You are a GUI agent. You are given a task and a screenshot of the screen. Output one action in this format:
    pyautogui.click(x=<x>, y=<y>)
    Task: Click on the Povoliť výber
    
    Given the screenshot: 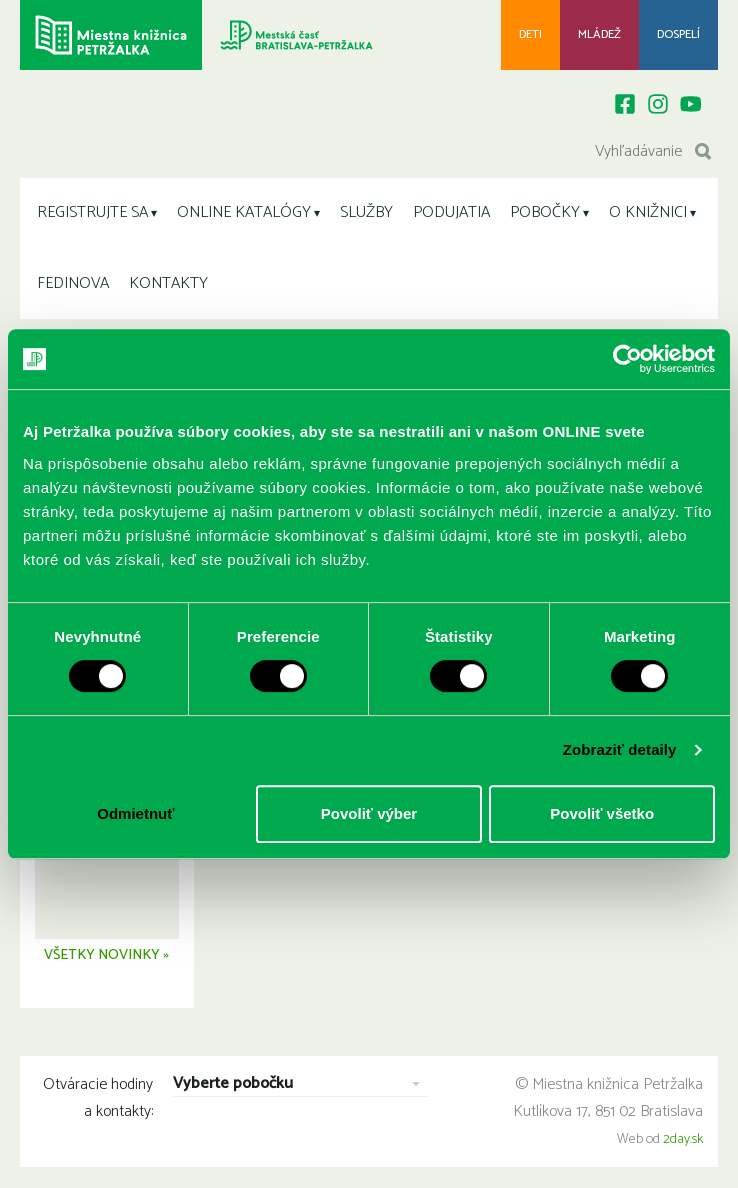 What is the action you would take?
    pyautogui.click(x=369, y=813)
    